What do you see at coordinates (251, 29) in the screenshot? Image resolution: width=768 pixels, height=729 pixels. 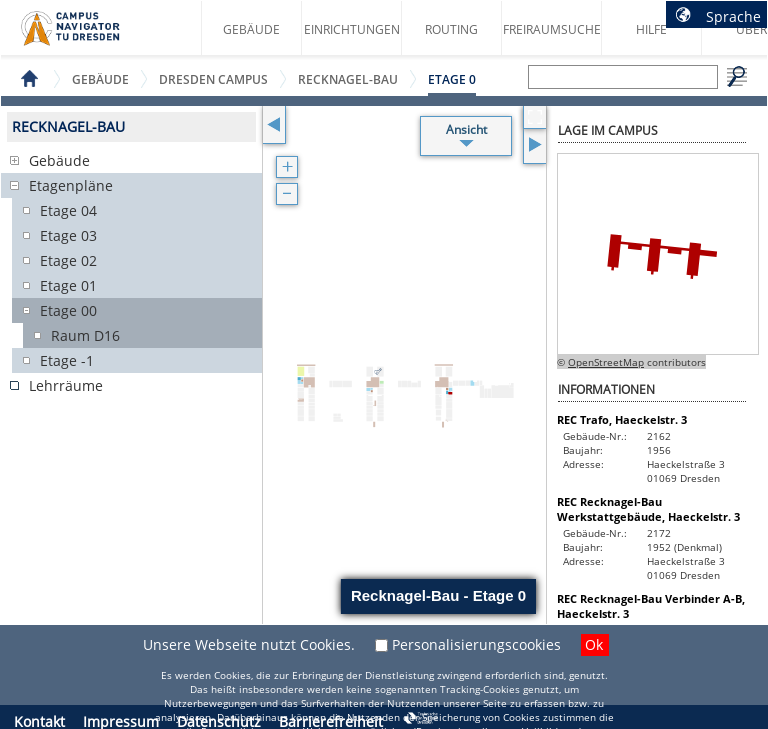 I see `Gebäude` at bounding box center [251, 29].